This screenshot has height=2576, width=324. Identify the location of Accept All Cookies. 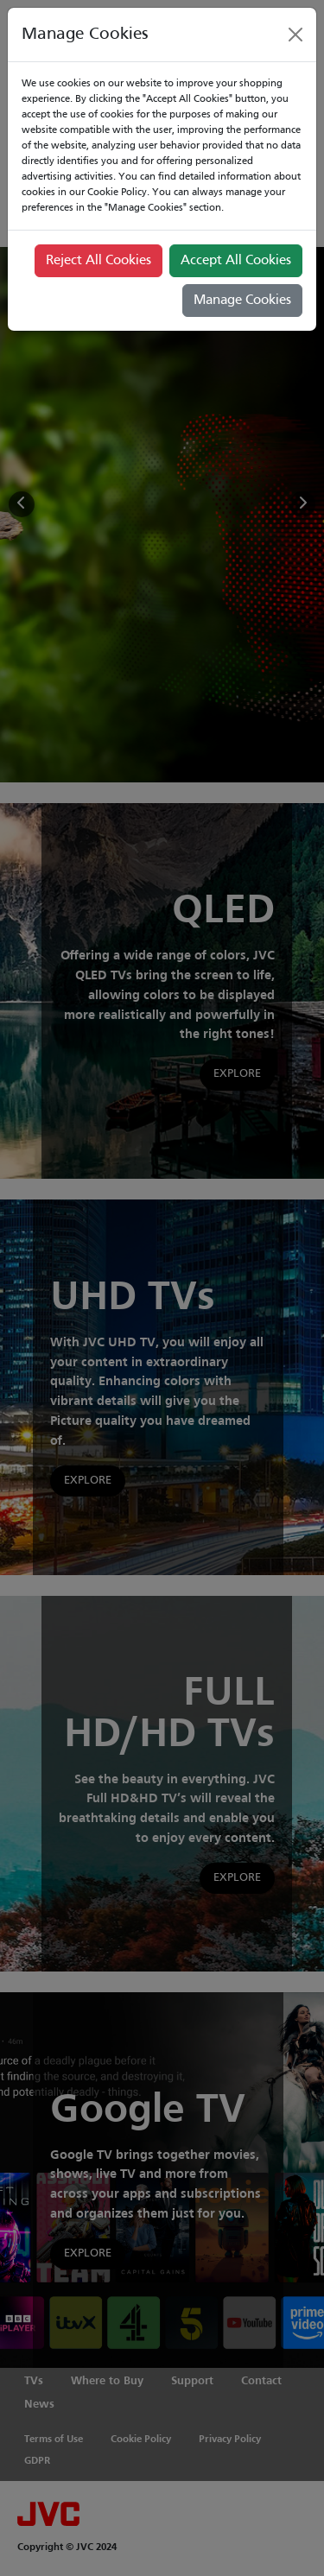
(236, 261).